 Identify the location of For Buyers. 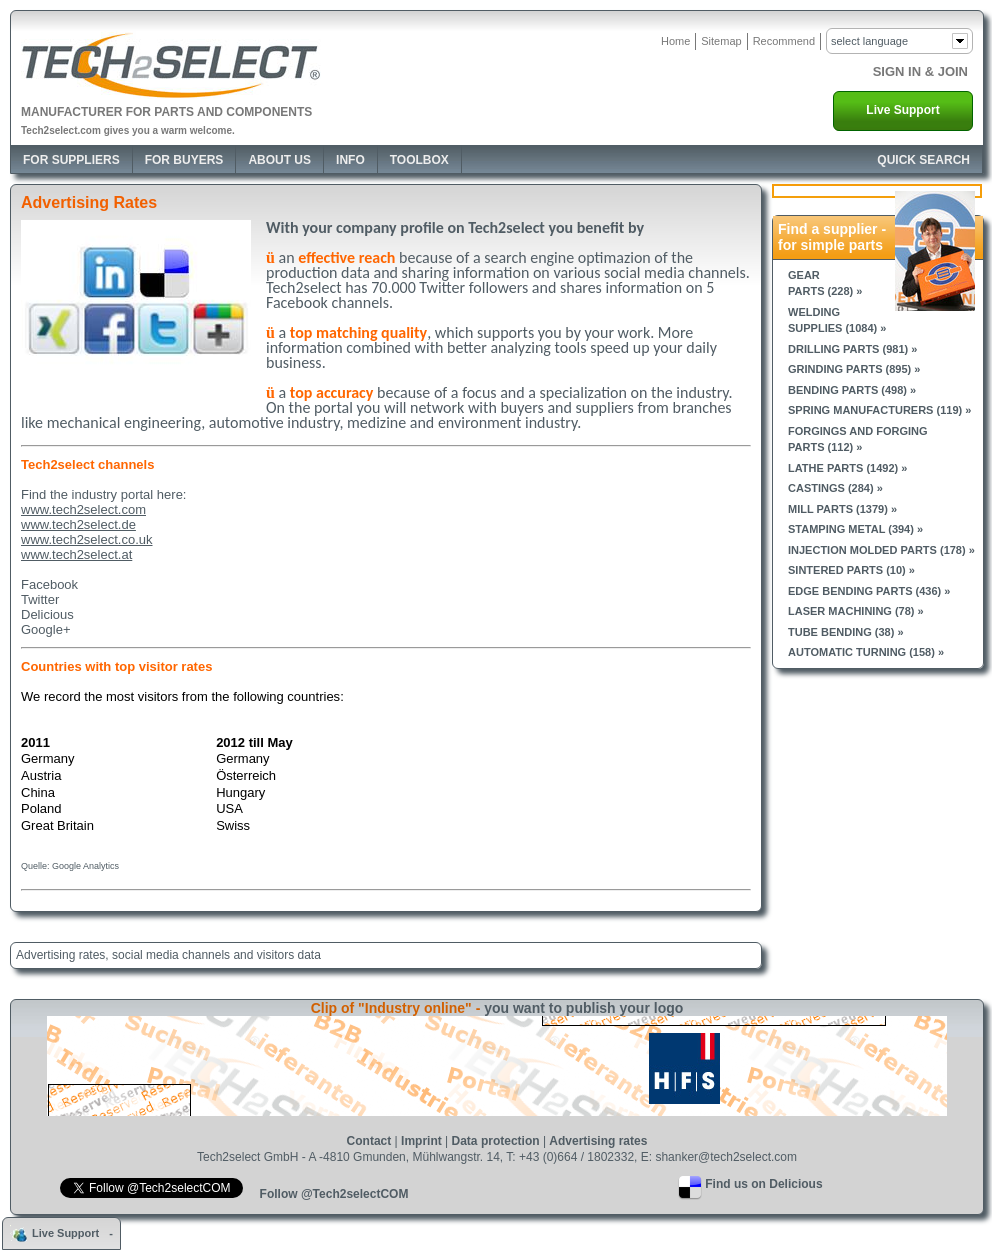
(184, 160).